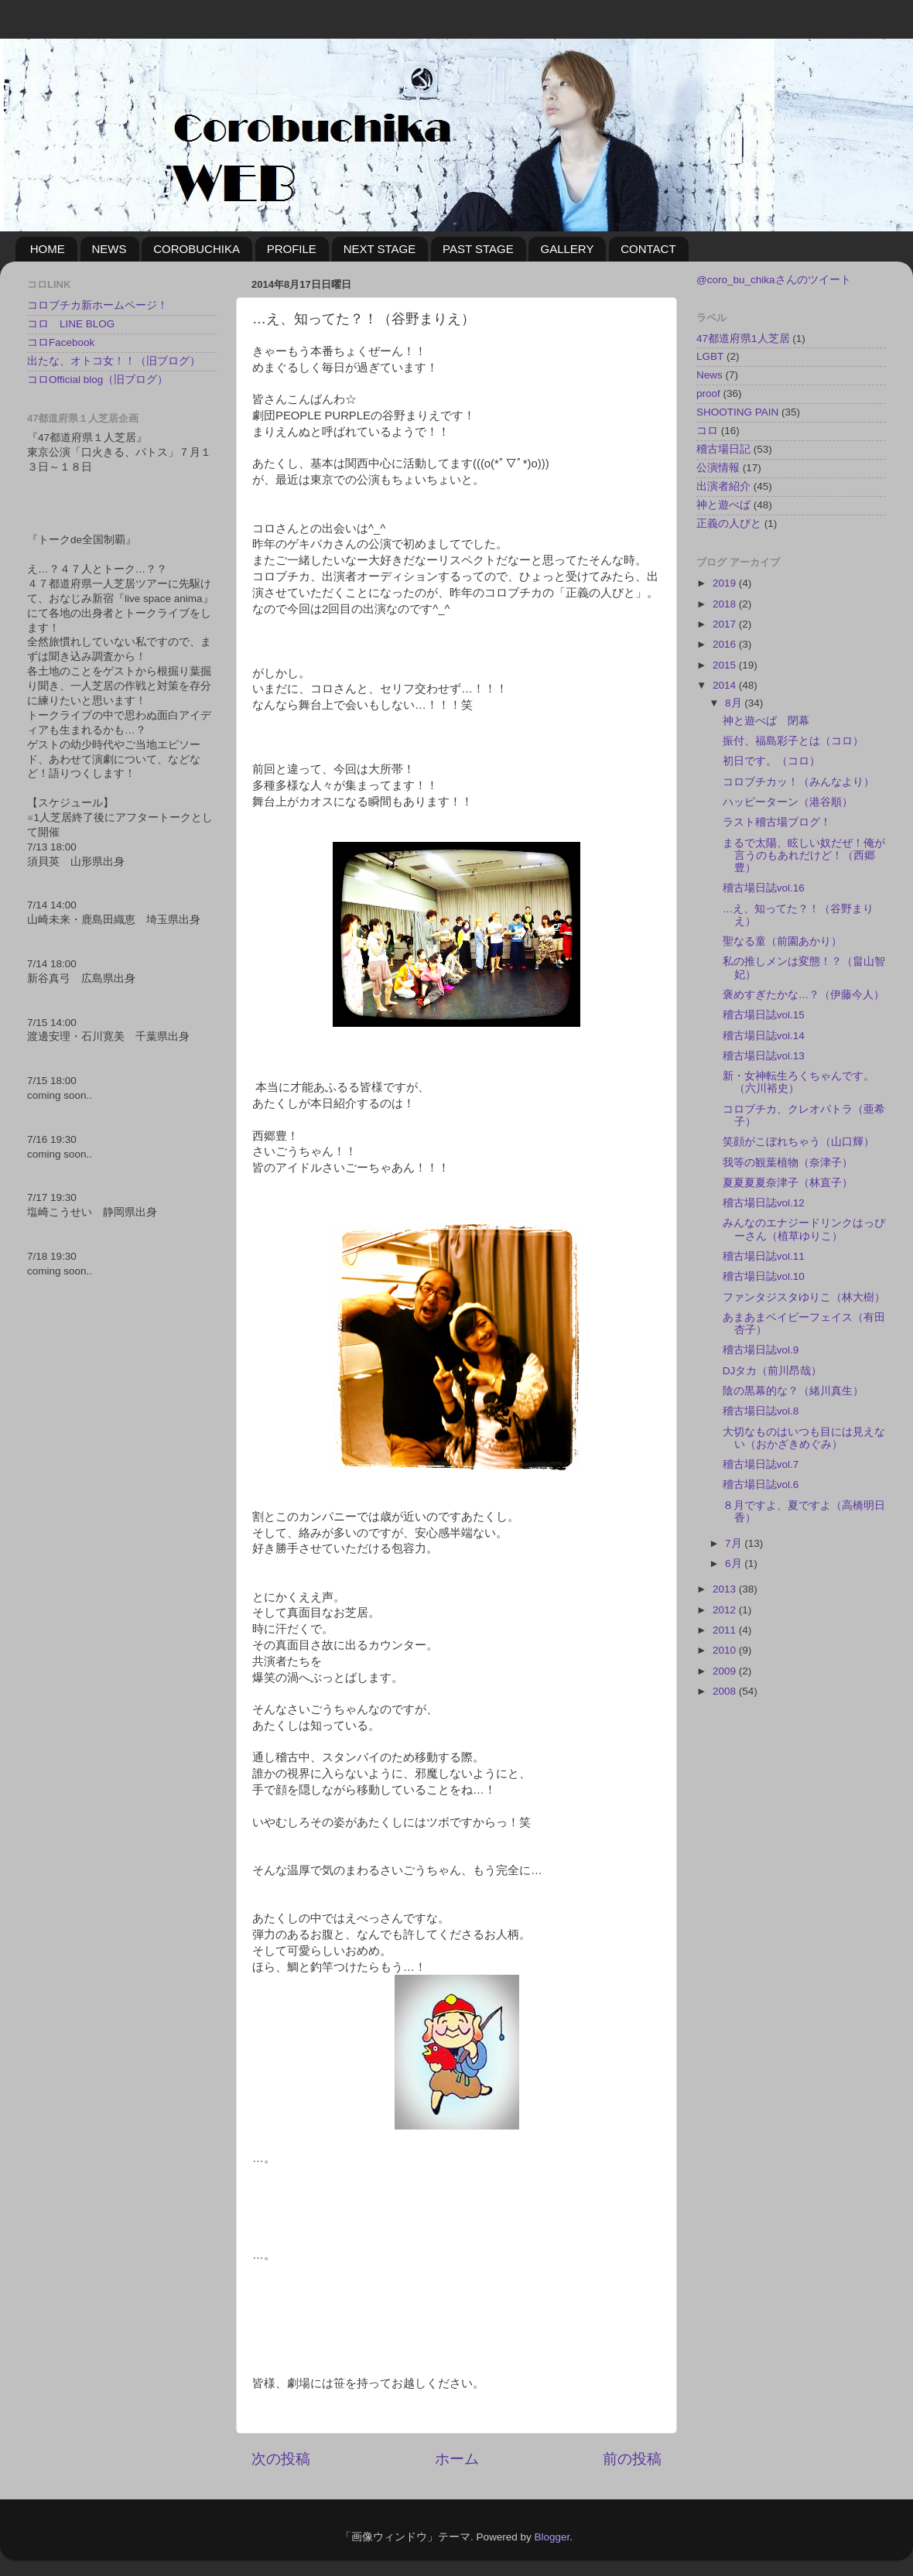 The image size is (913, 2576). What do you see at coordinates (726, 1671) in the screenshot?
I see `2009` at bounding box center [726, 1671].